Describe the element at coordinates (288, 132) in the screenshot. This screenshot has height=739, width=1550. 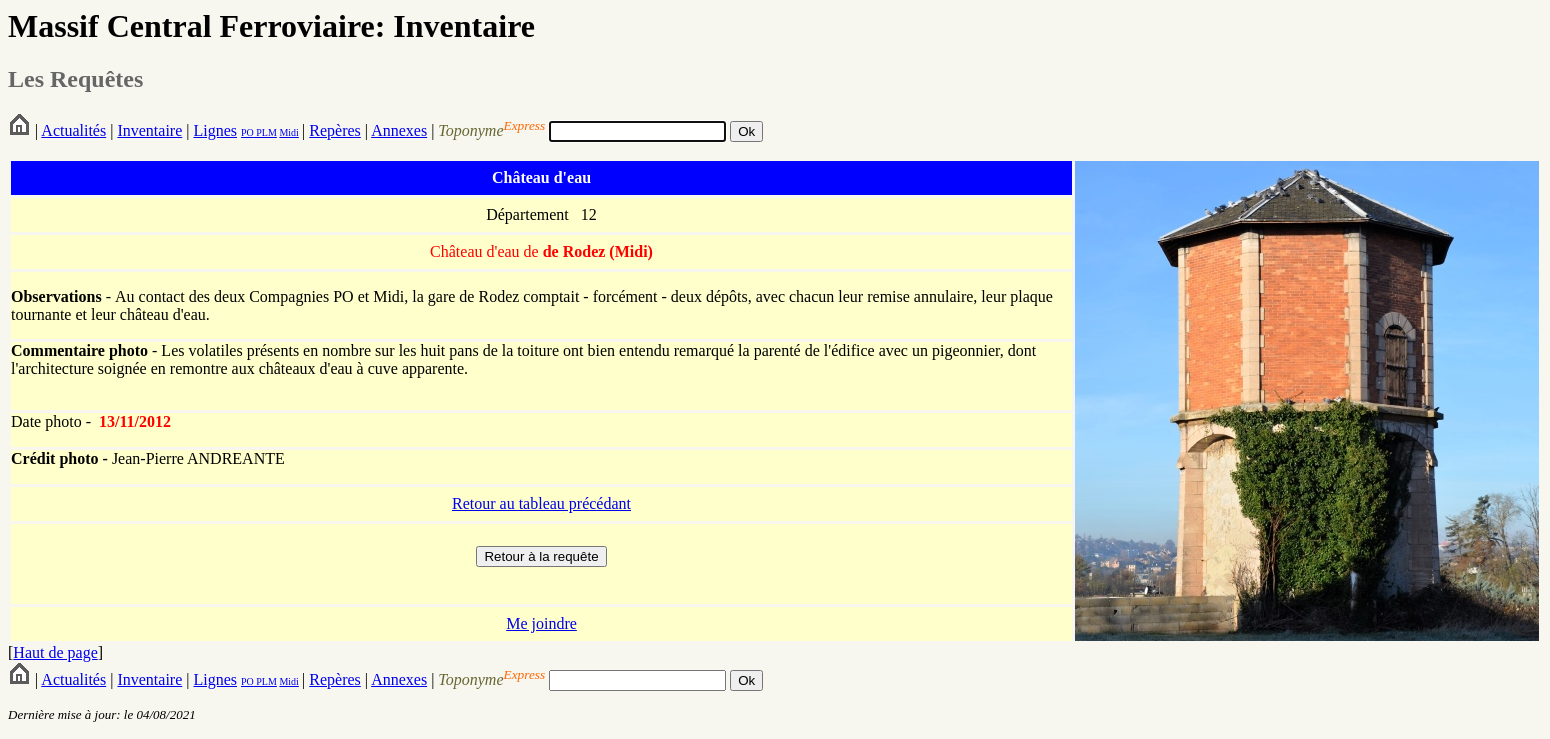
I see `Midi` at that location.